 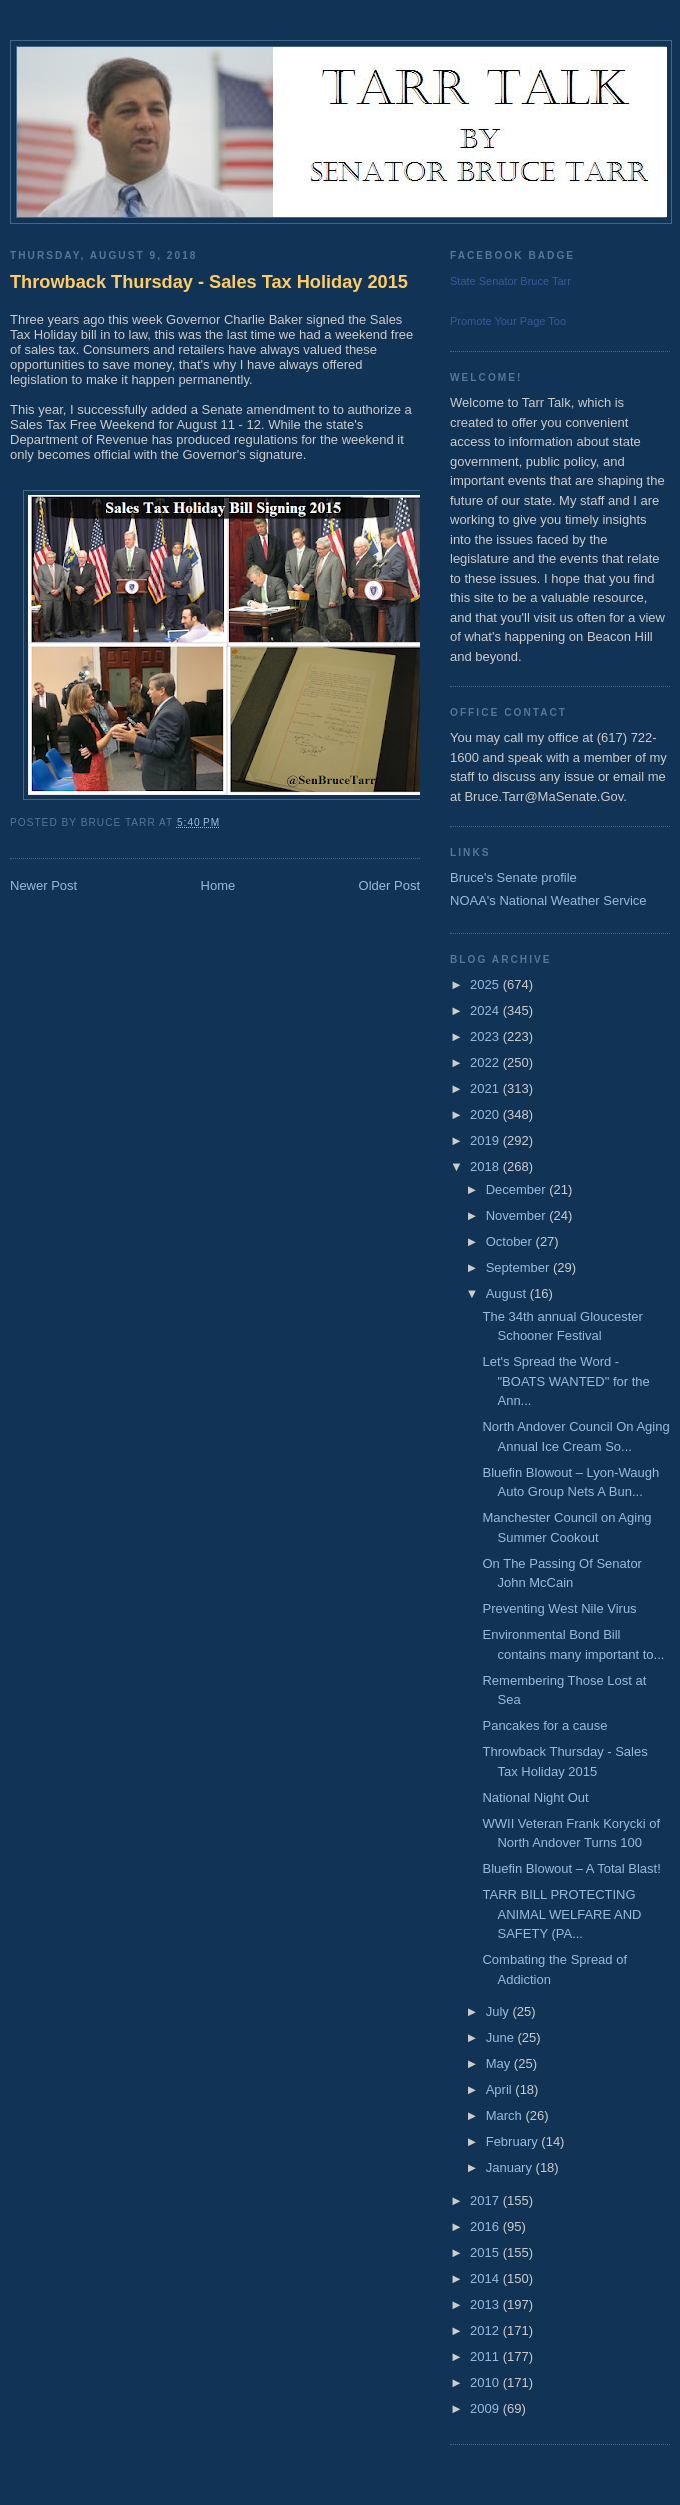 What do you see at coordinates (508, 1293) in the screenshot?
I see `August` at bounding box center [508, 1293].